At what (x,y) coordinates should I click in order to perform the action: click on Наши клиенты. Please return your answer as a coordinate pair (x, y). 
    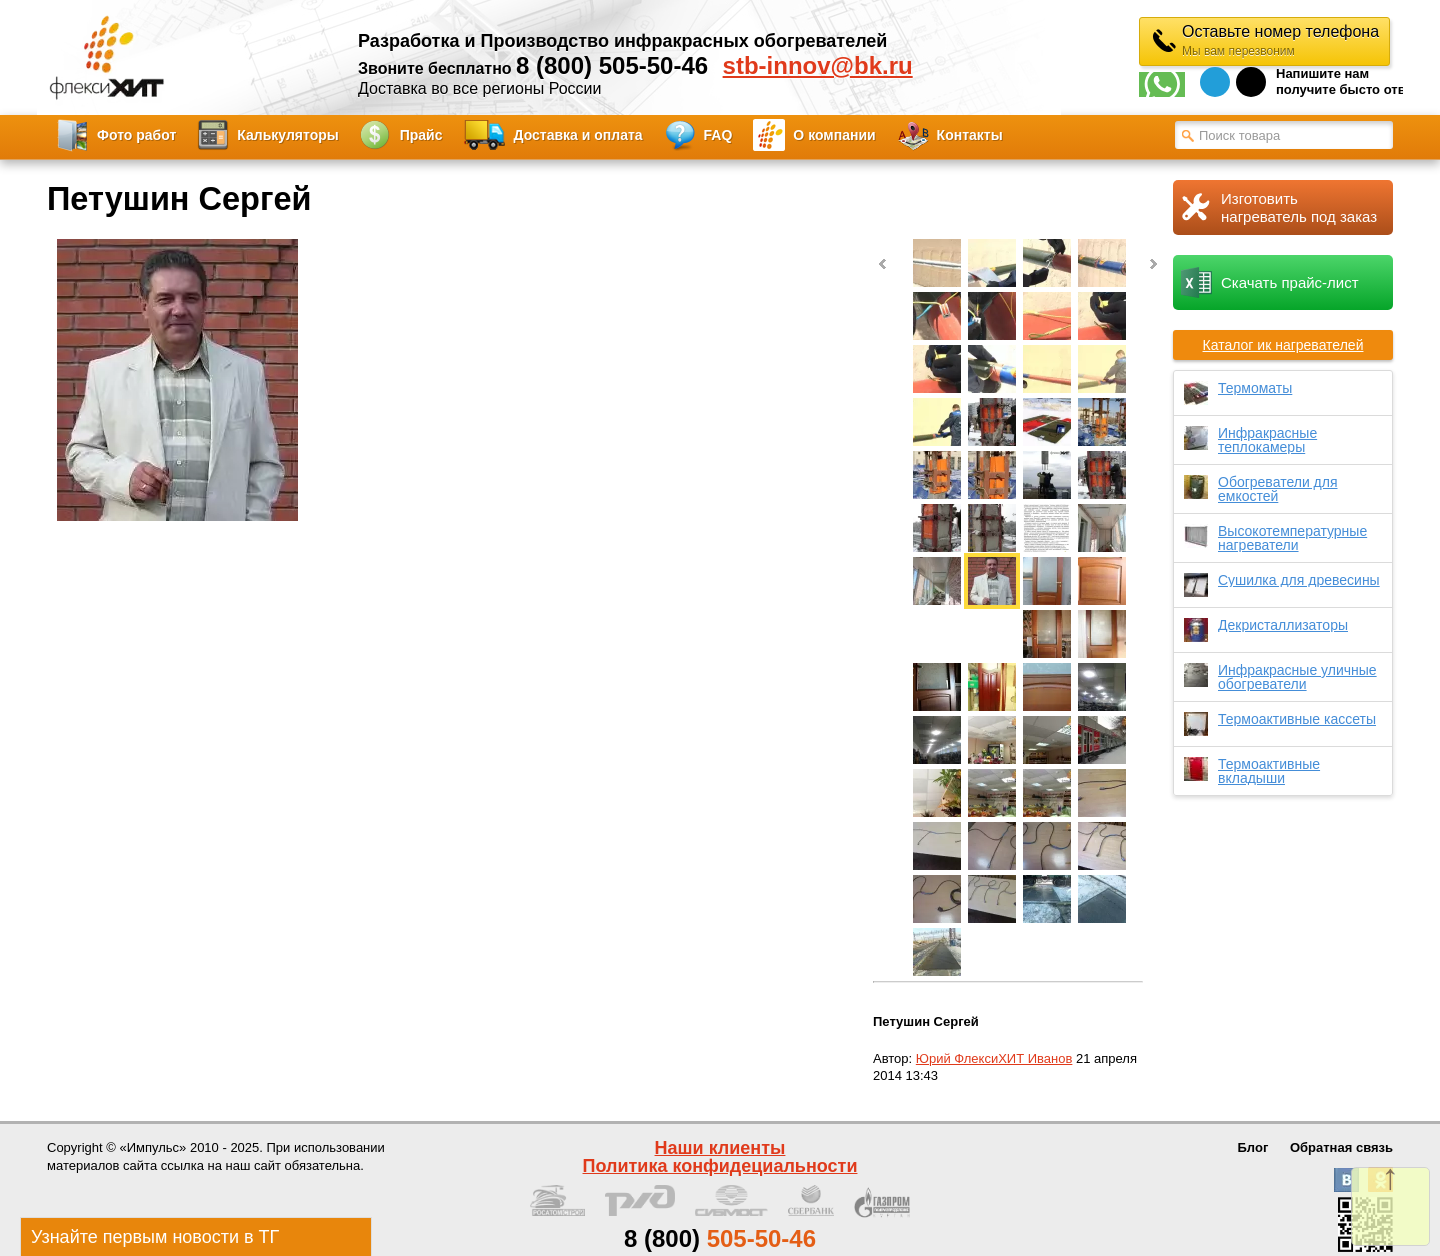
    Looking at the image, I should click on (720, 1148).